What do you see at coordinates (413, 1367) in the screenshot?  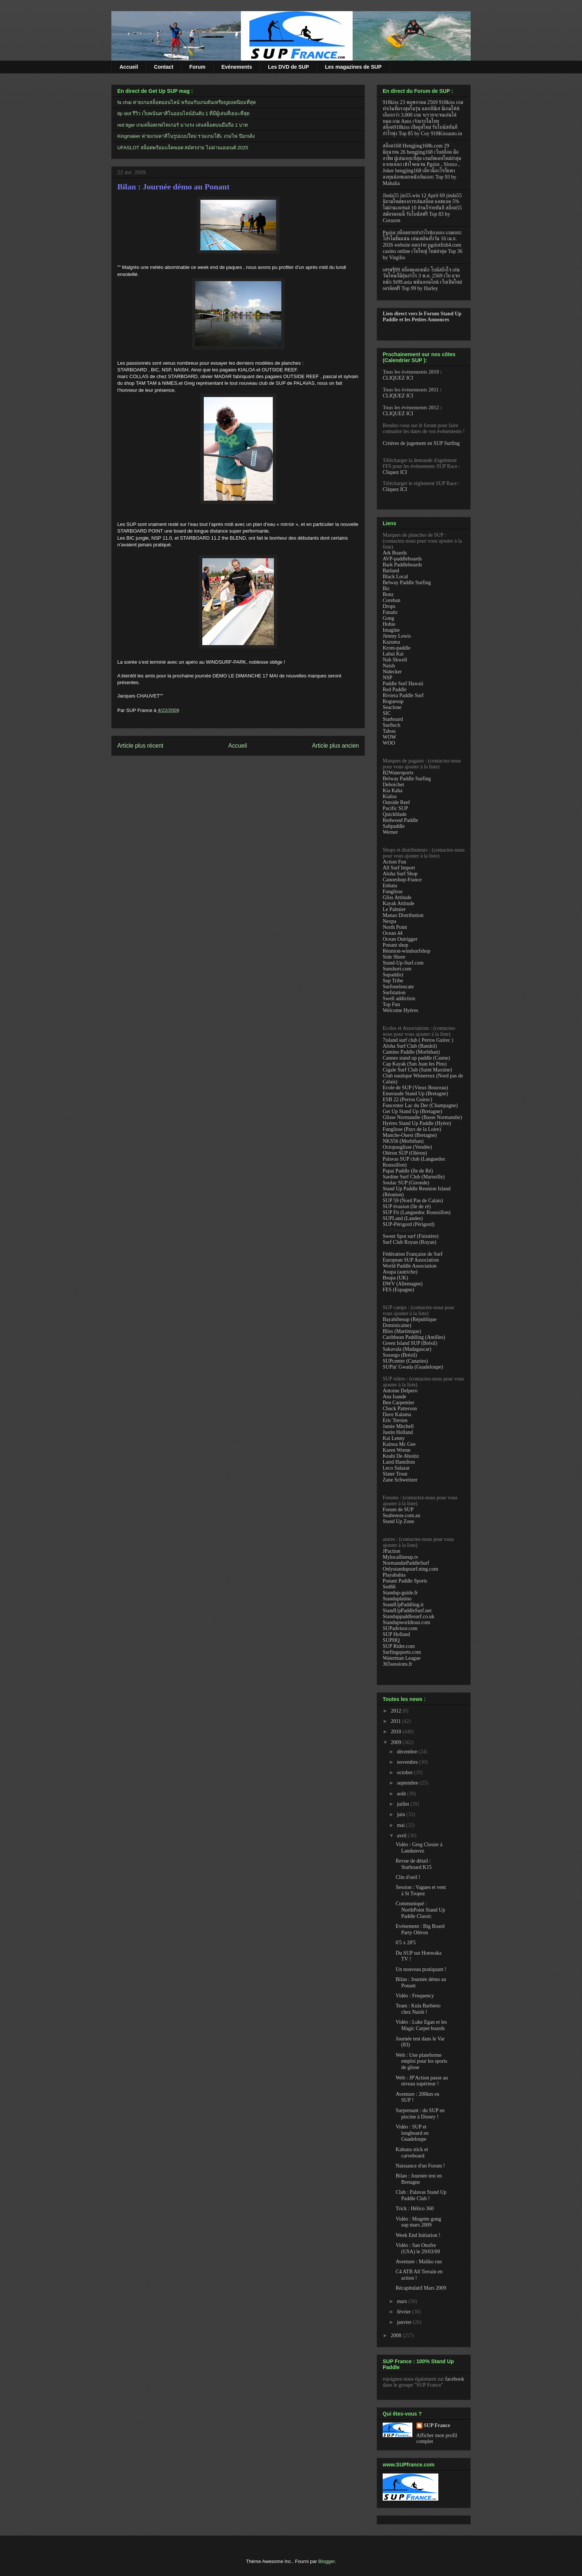 I see `SUPin' Gwada (Guadeloupe)` at bounding box center [413, 1367].